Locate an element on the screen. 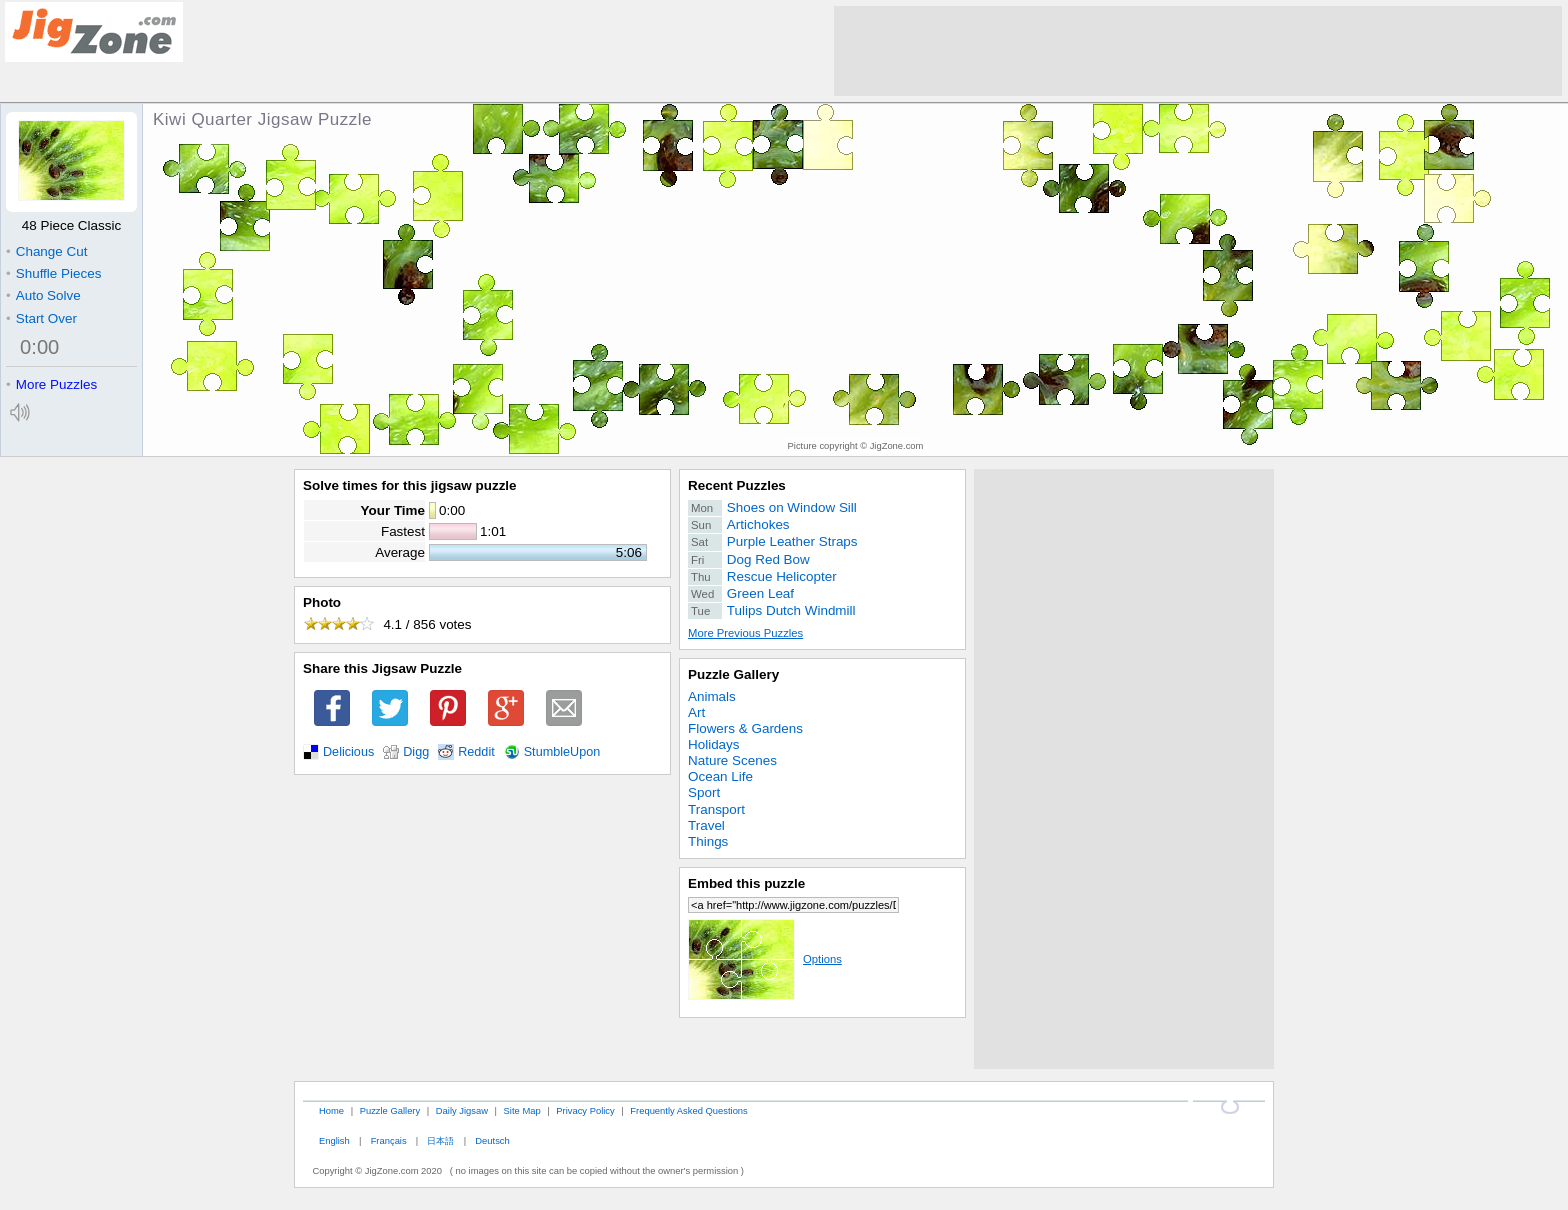 Image resolution: width=1568 pixels, height=1210 pixels. Site Map is located at coordinates (522, 1110).